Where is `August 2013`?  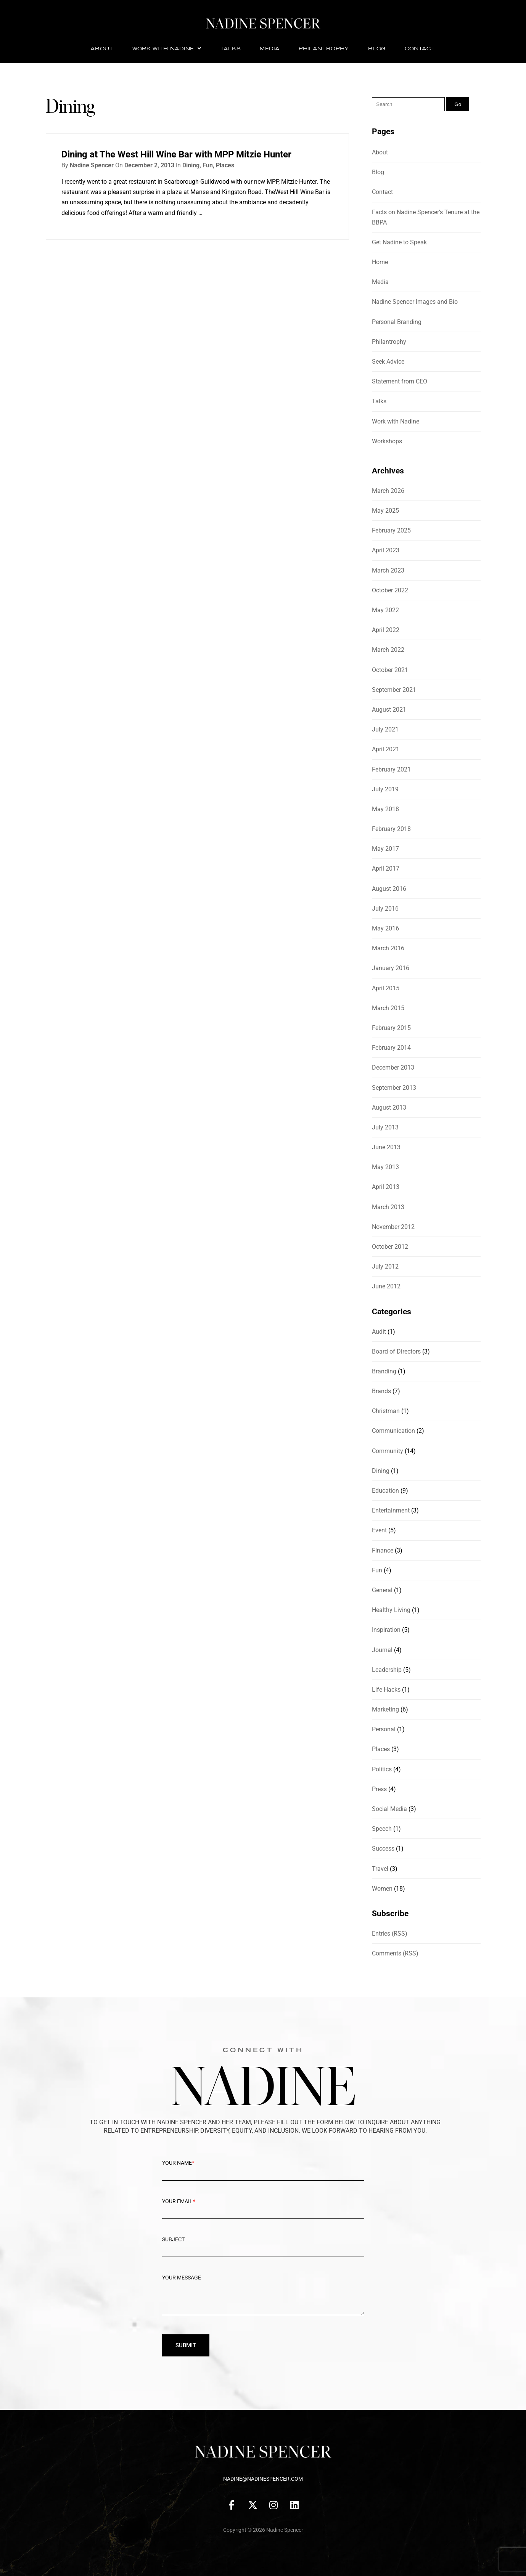 August 2013 is located at coordinates (389, 1107).